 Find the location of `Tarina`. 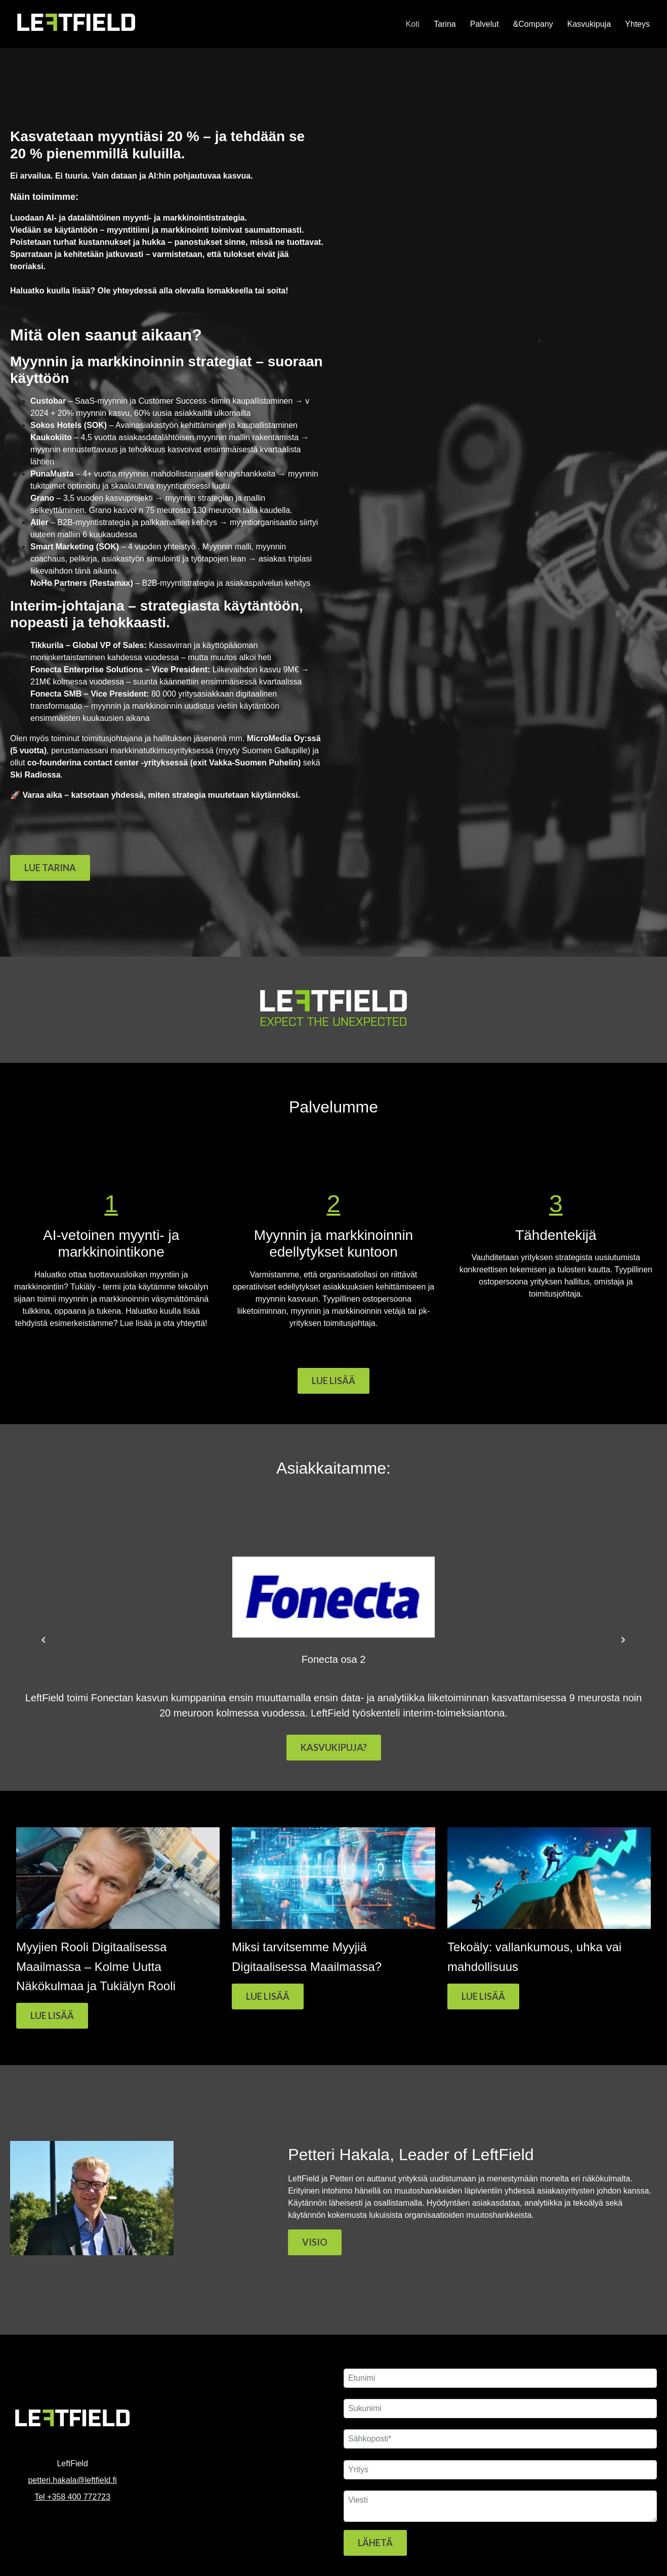

Tarina is located at coordinates (445, 24).